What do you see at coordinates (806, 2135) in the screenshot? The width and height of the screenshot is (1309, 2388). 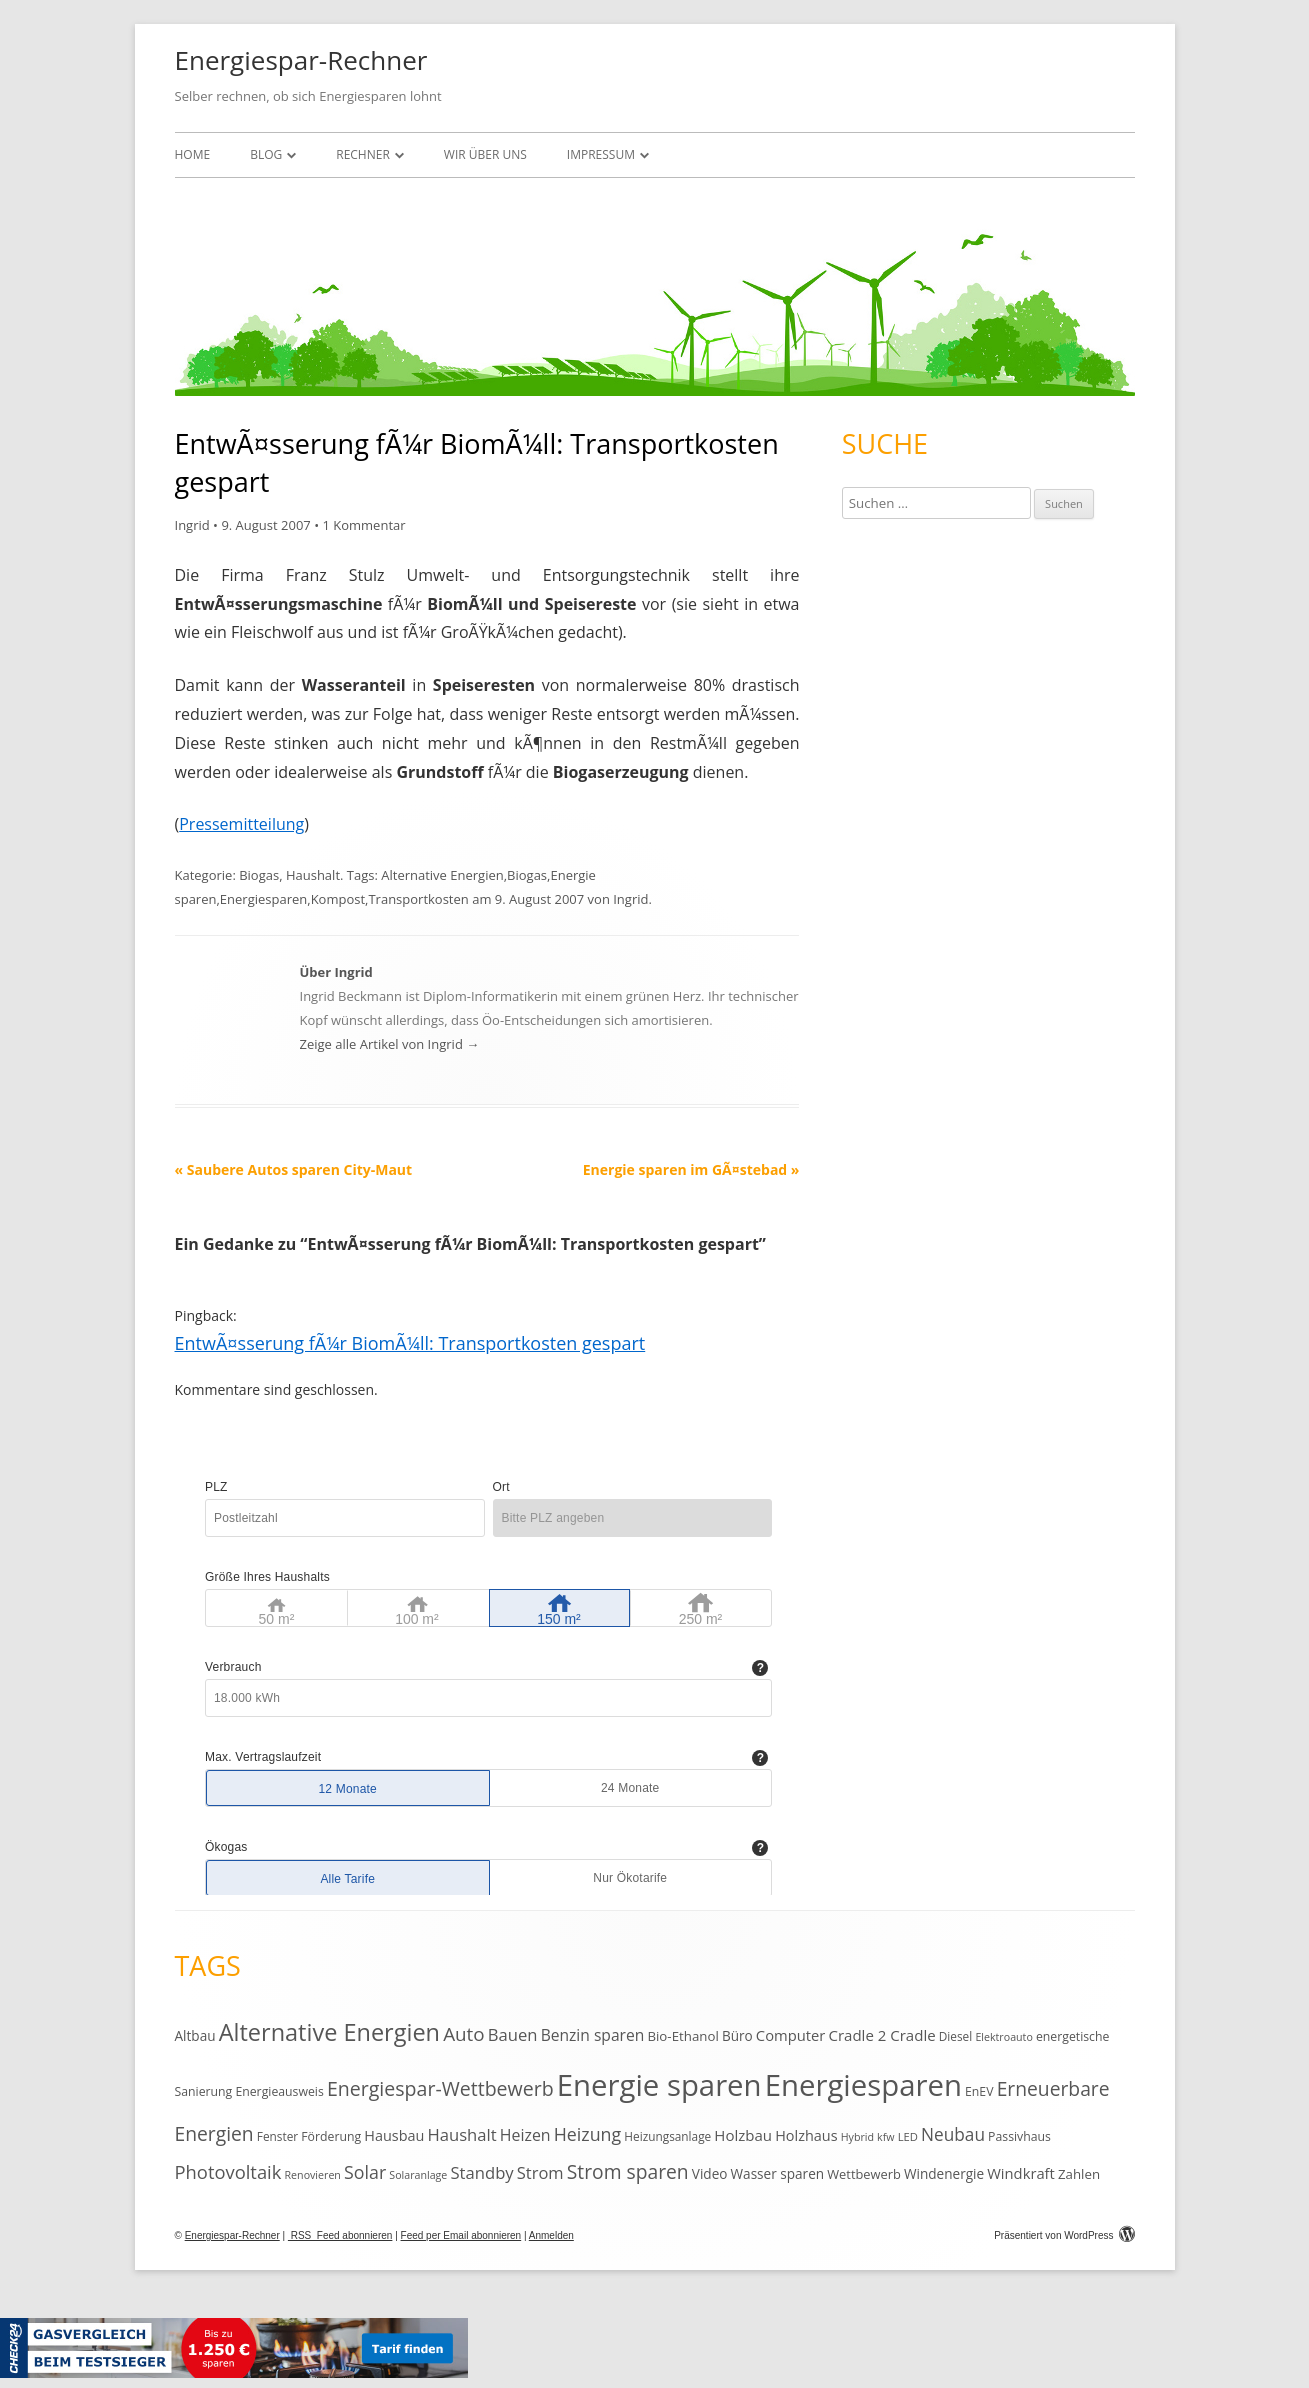 I see `Holzhaus [Holzhaus (17 Einträge)]` at bounding box center [806, 2135].